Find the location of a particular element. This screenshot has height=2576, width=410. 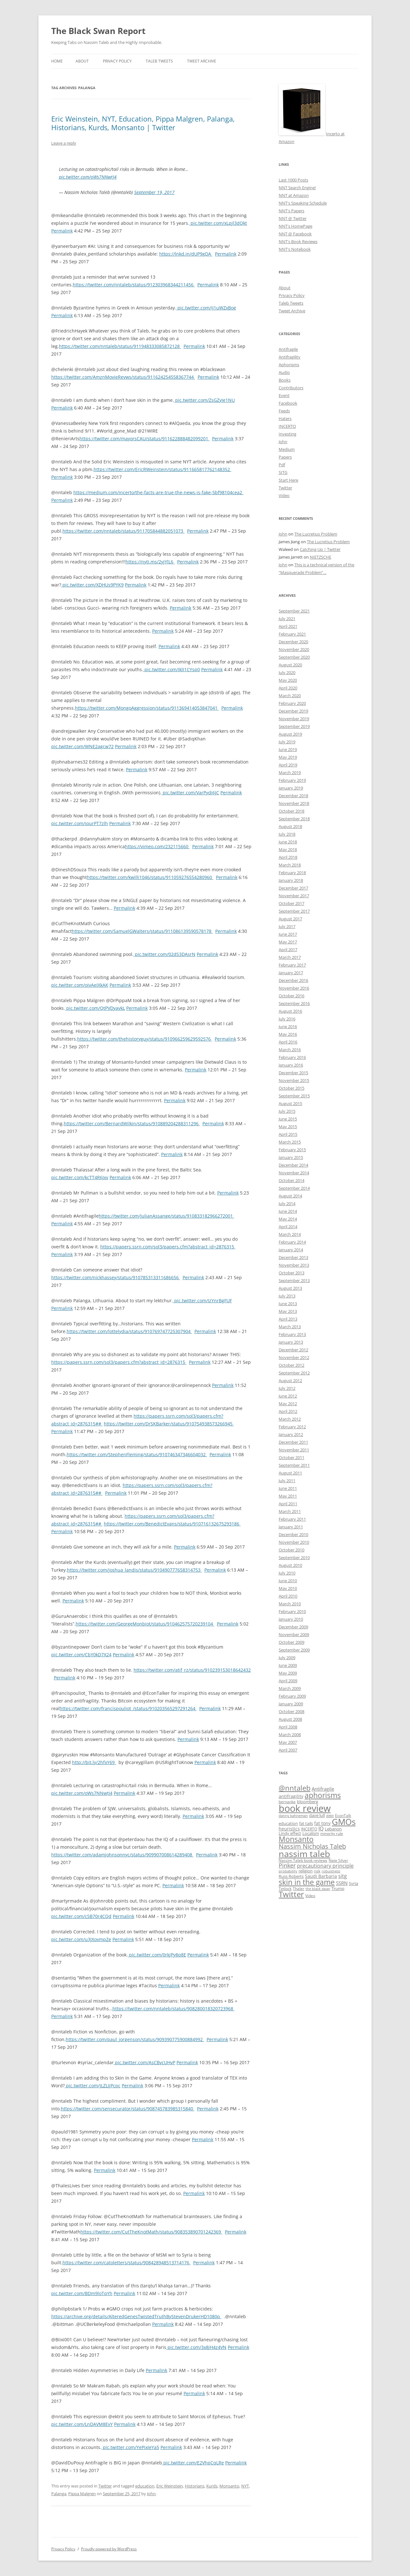

Localism [Localism (11 items)] is located at coordinates (310, 1833).